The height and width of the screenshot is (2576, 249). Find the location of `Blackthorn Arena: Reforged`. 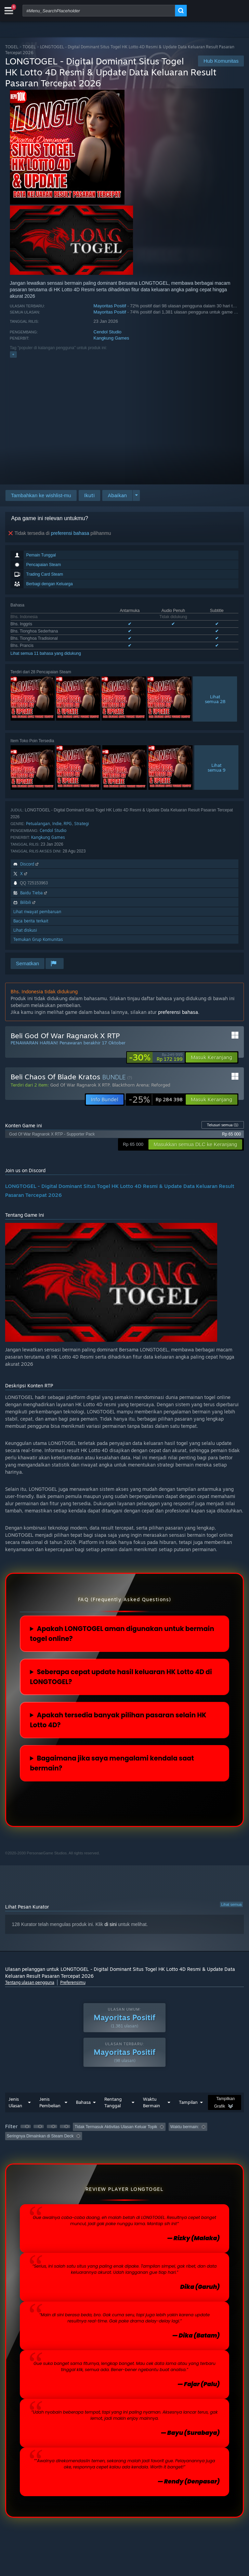

Blackthorn Arena: Reforged is located at coordinates (141, 1085).